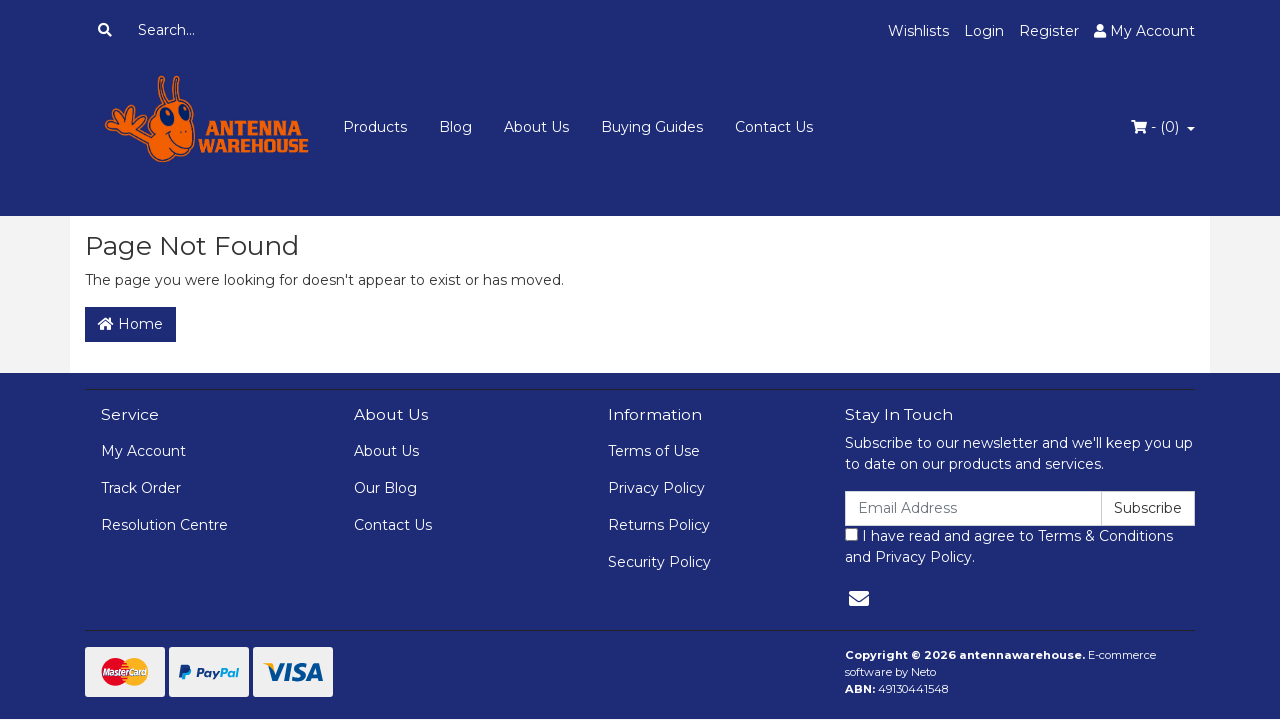 The height and width of the screenshot is (720, 1280). What do you see at coordinates (1105, 536) in the screenshot?
I see `Terms & Conditions` at bounding box center [1105, 536].